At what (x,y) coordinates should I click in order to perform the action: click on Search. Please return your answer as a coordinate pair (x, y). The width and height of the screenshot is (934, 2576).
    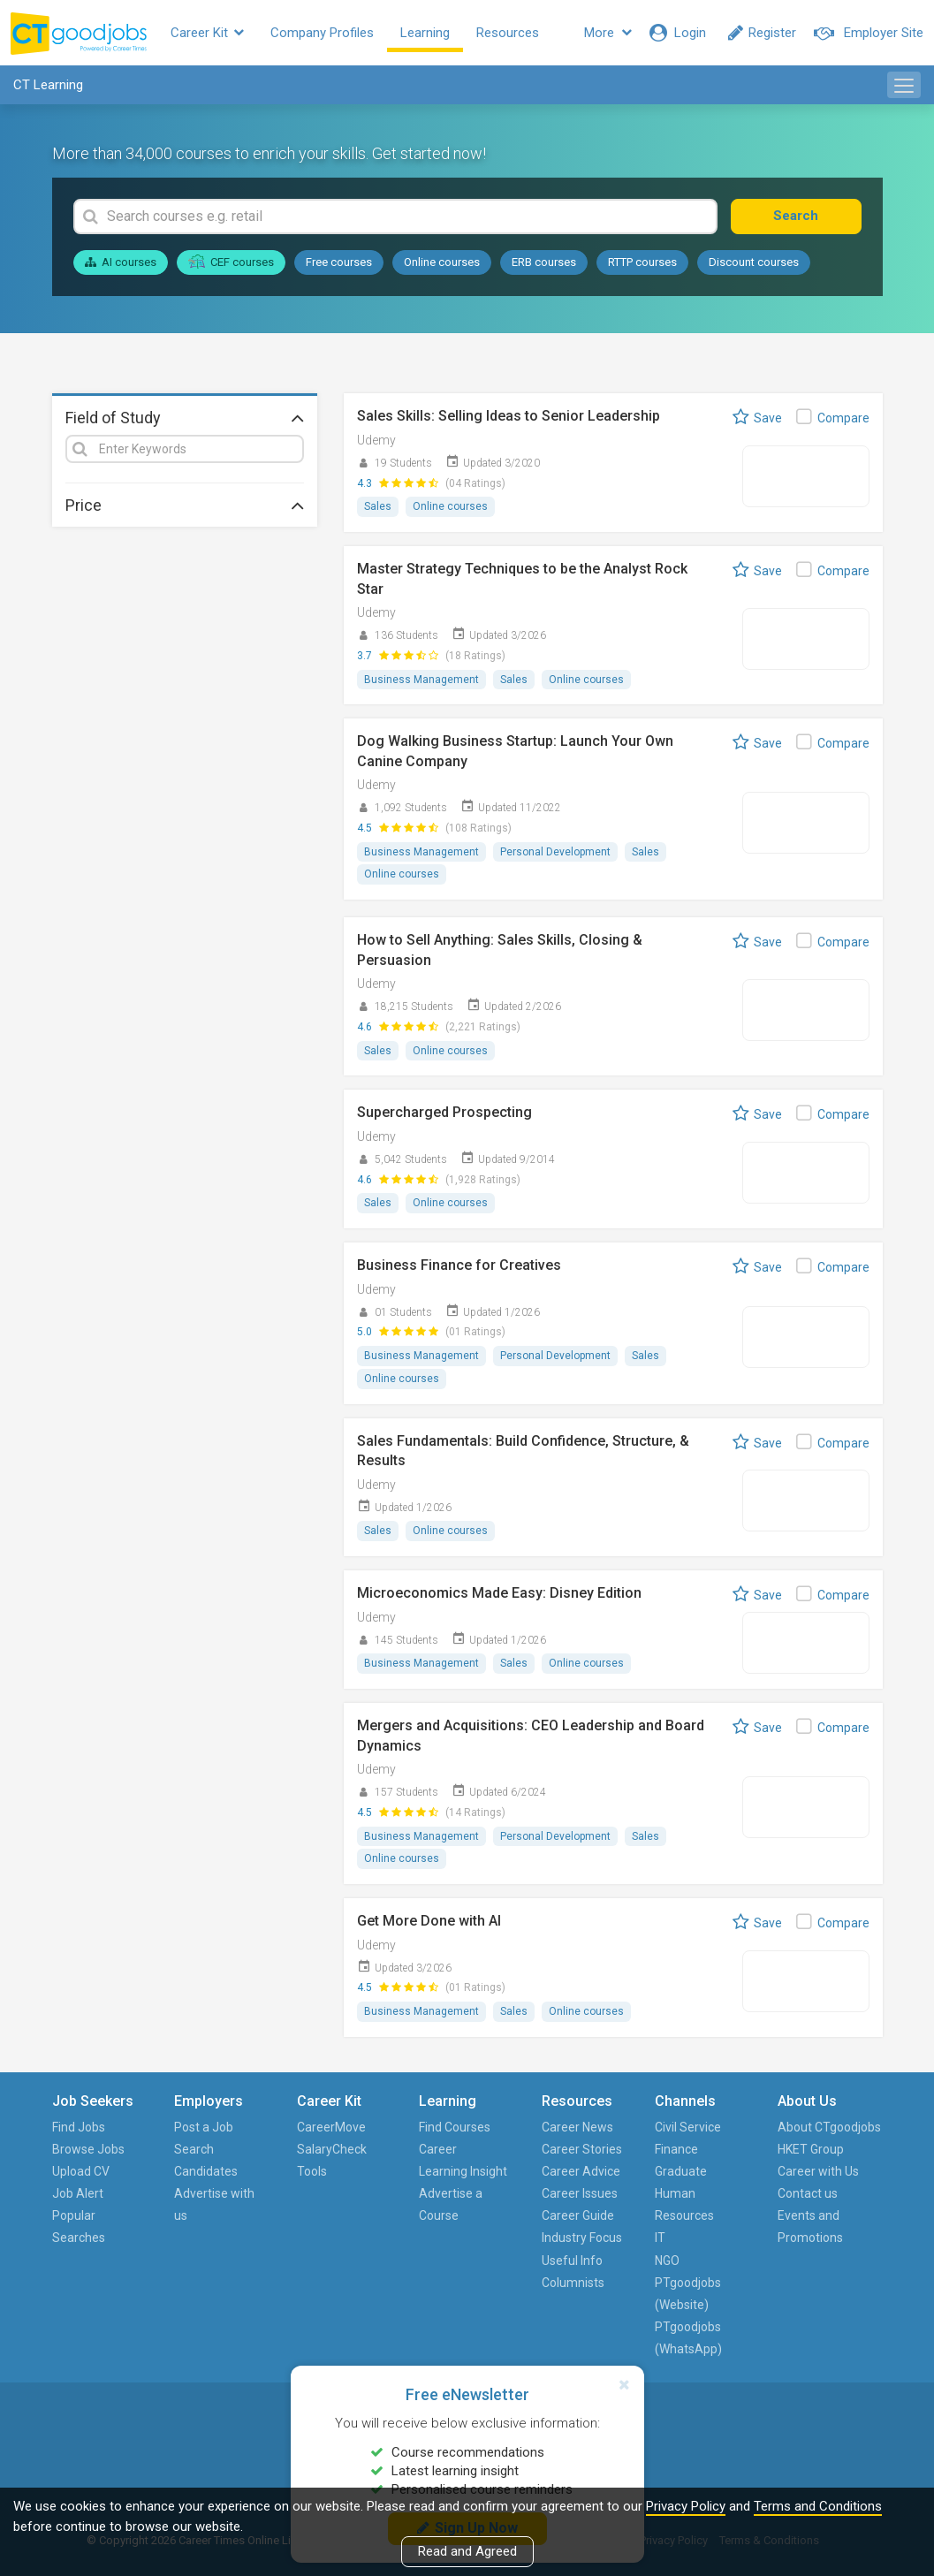
    Looking at the image, I should click on (795, 216).